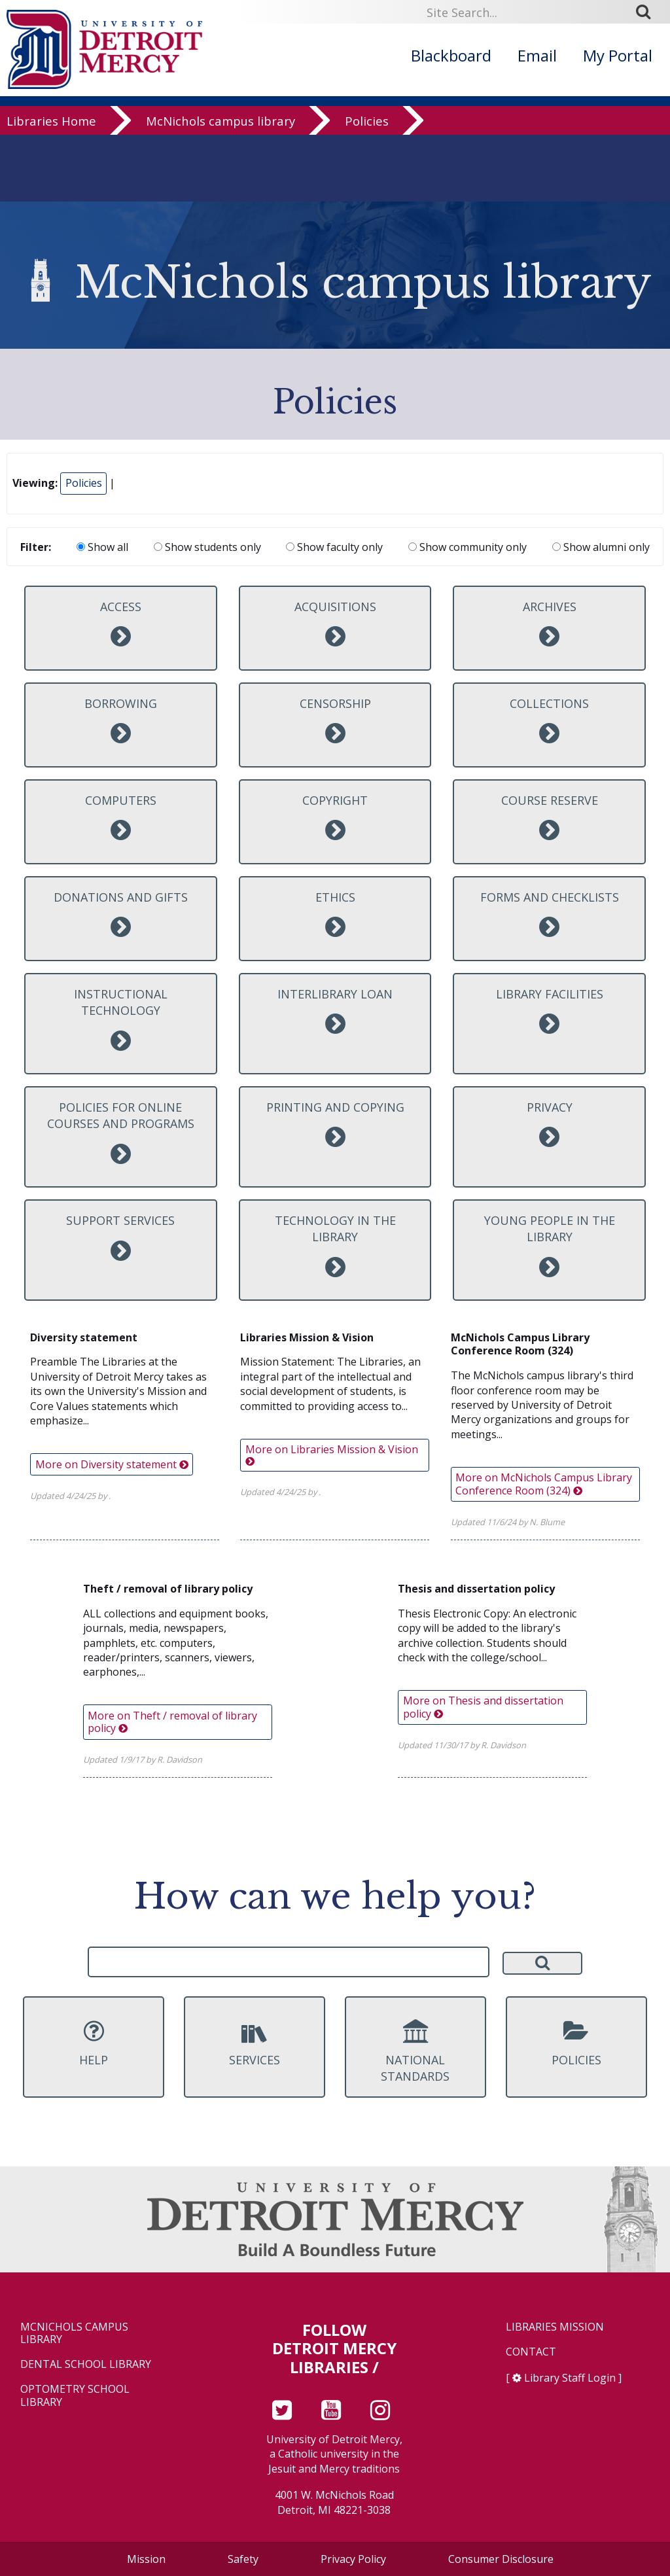 This screenshot has width=670, height=2576. Describe the element at coordinates (531, 2352) in the screenshot. I see `Contact` at that location.